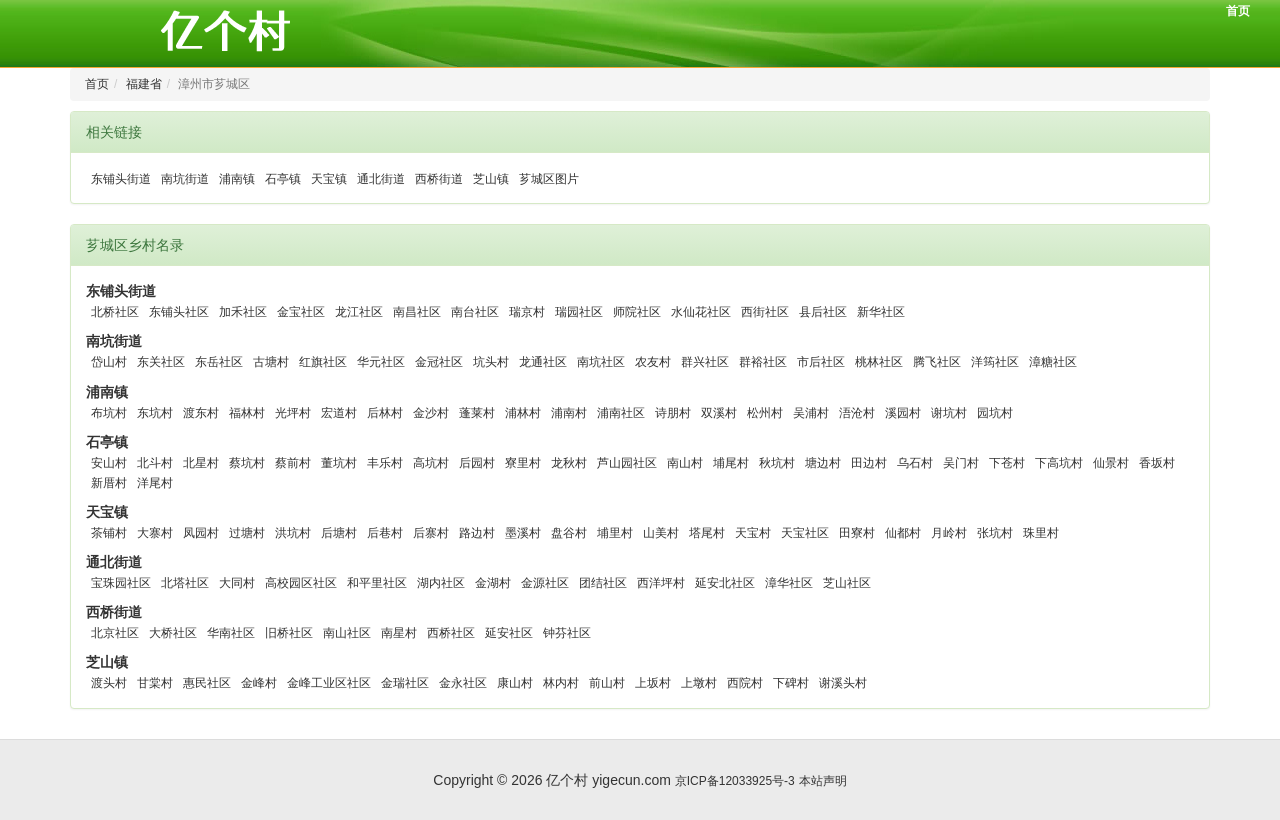 The image size is (1280, 820). I want to click on 坑头村, so click(491, 362).